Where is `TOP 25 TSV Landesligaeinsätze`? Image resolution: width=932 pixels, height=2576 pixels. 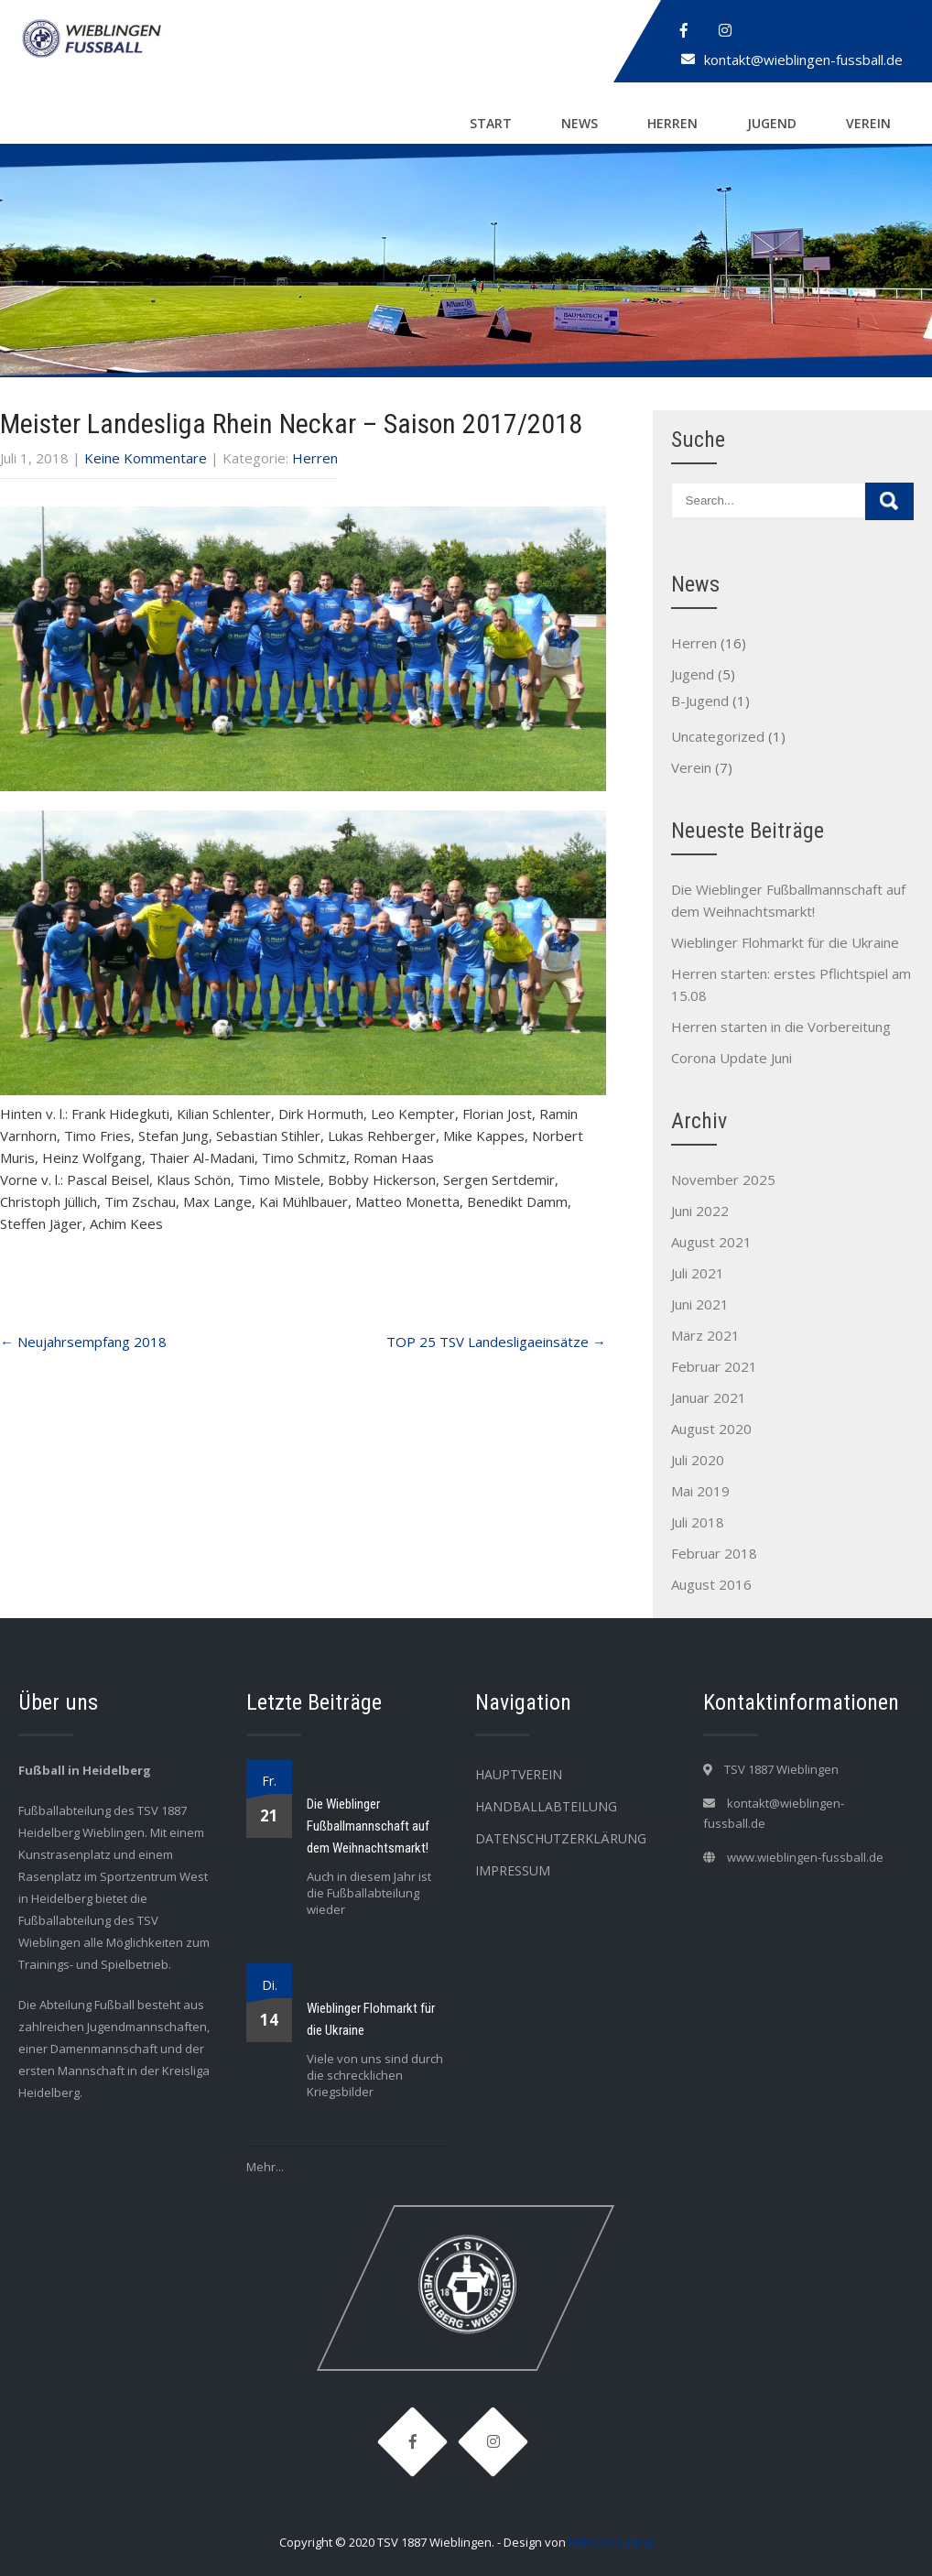 TOP 25 TSV Landesligaeinsätze is located at coordinates (496, 1341).